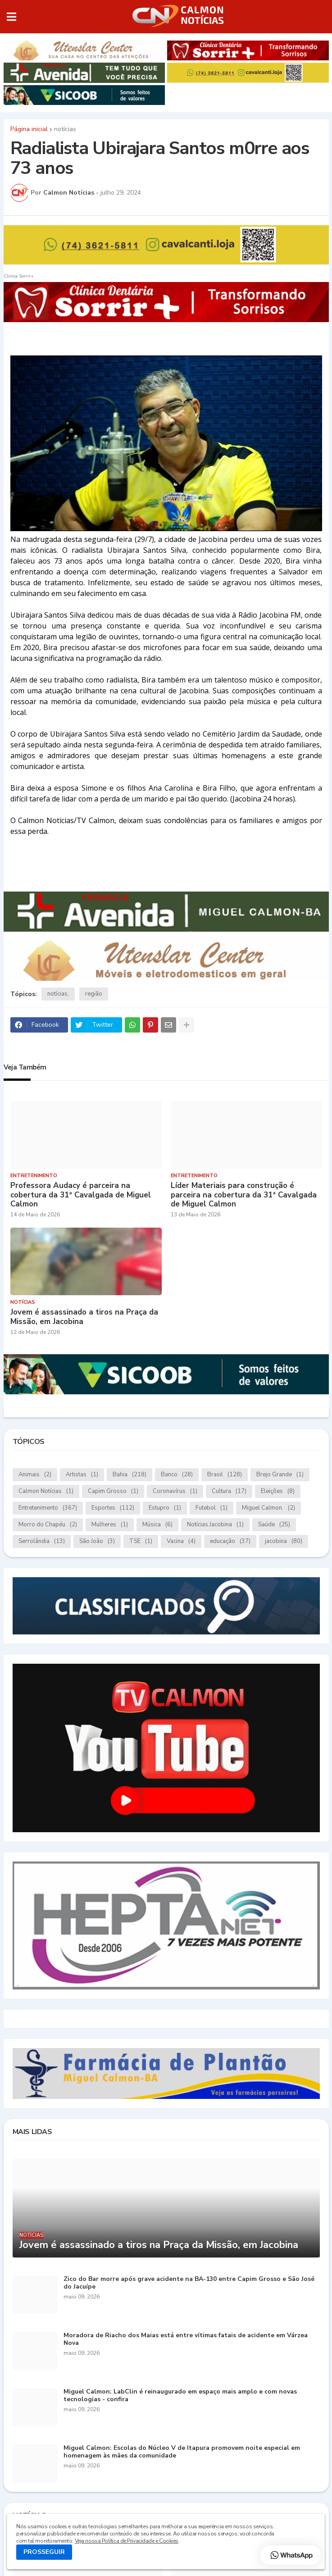  I want to click on Calmon Notícias, so click(45, 1491).